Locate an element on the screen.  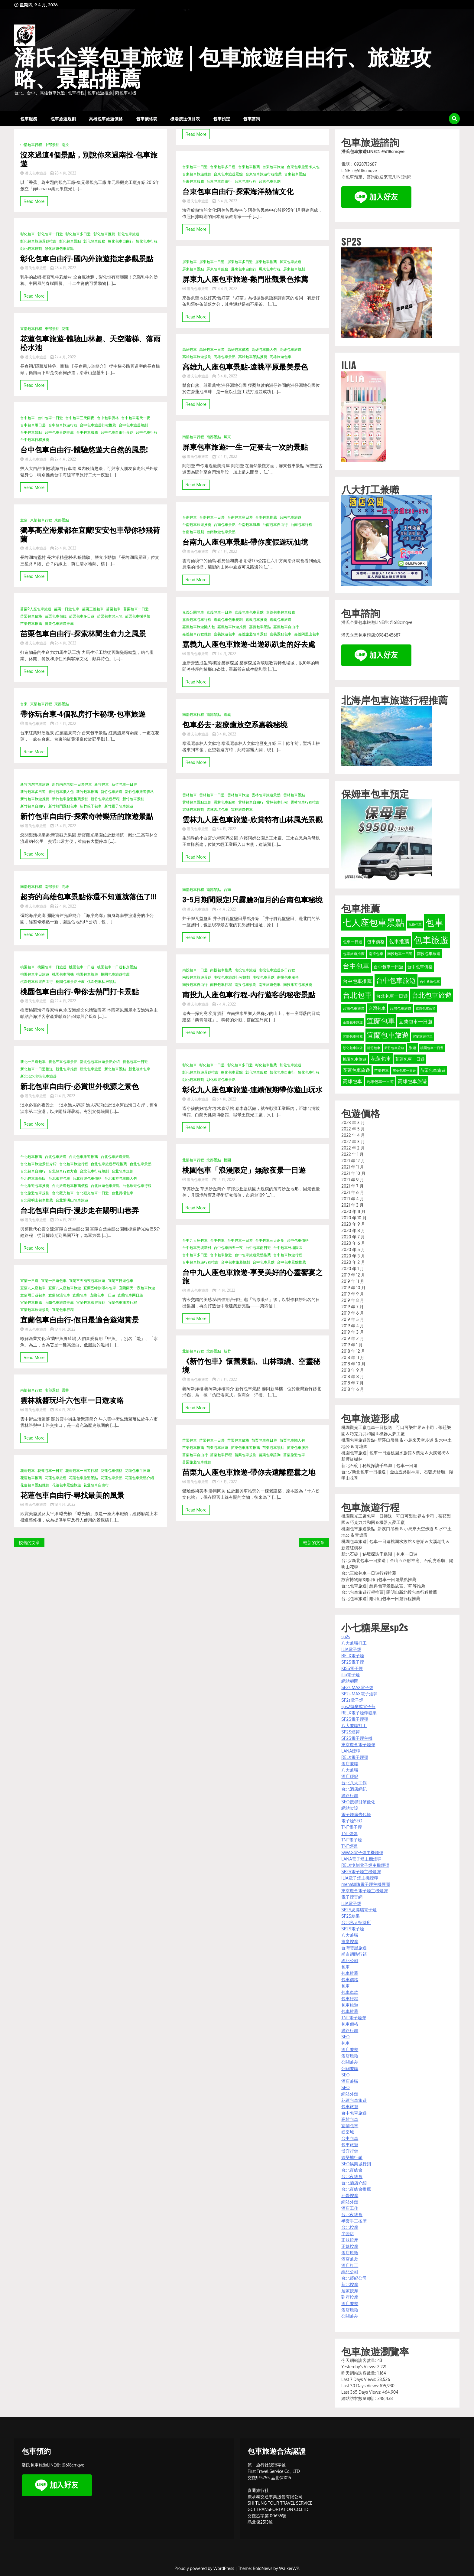
新北石碇｜秘境探訪千島湖｜包車一日遊 is located at coordinates (379, 1465).